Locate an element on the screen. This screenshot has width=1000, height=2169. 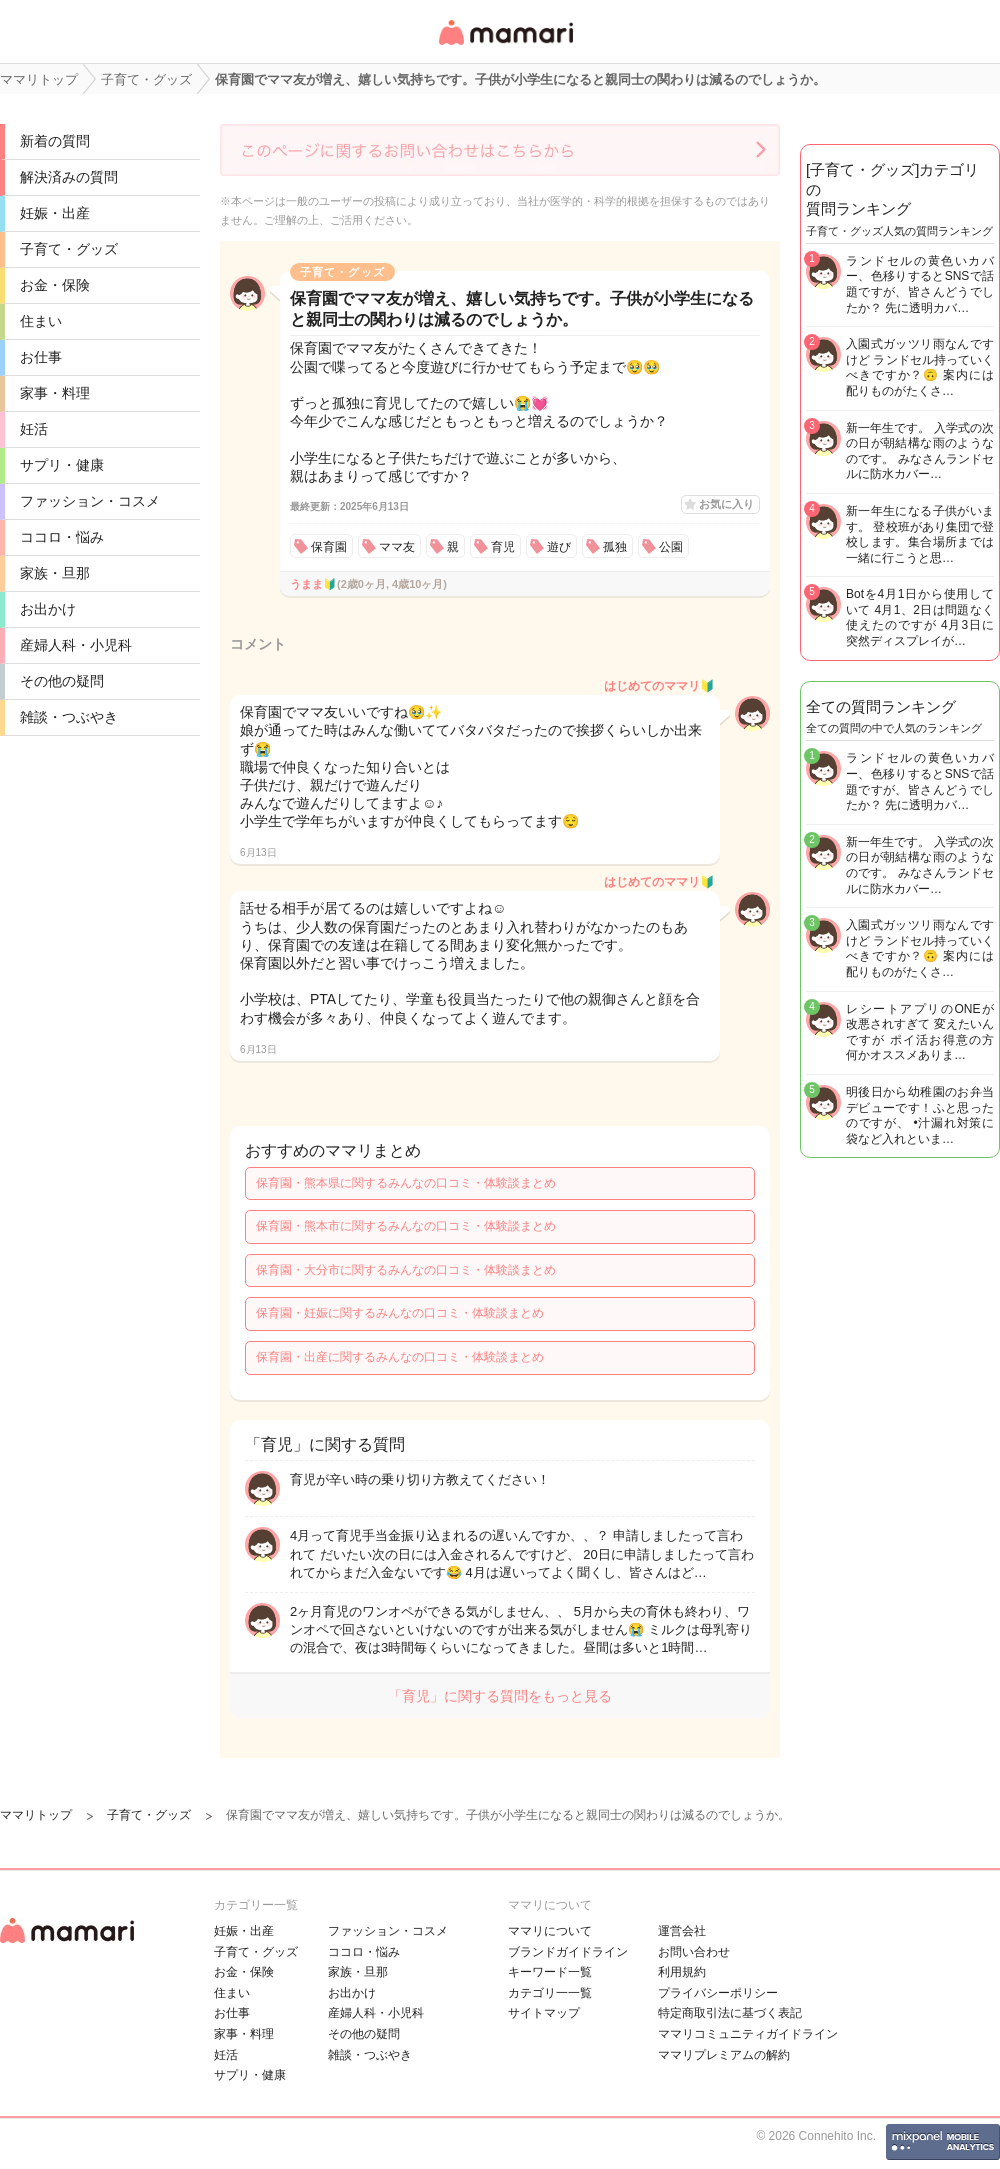
お金・保険 is located at coordinates (55, 285).